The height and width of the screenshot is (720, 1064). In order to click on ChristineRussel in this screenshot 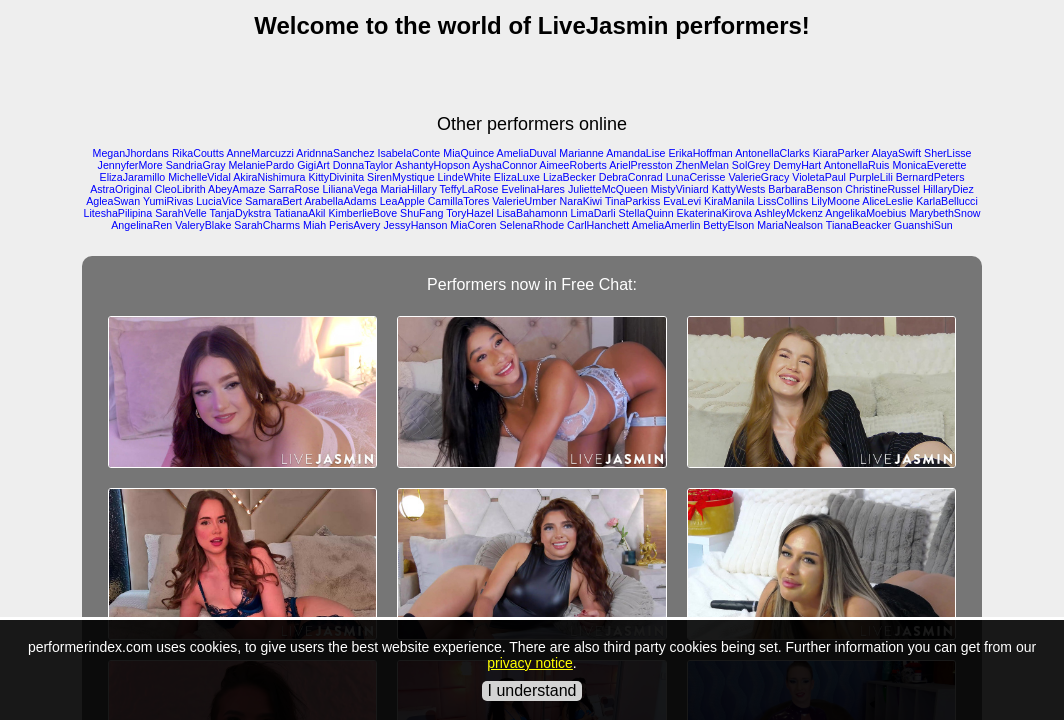, I will do `click(882, 189)`.